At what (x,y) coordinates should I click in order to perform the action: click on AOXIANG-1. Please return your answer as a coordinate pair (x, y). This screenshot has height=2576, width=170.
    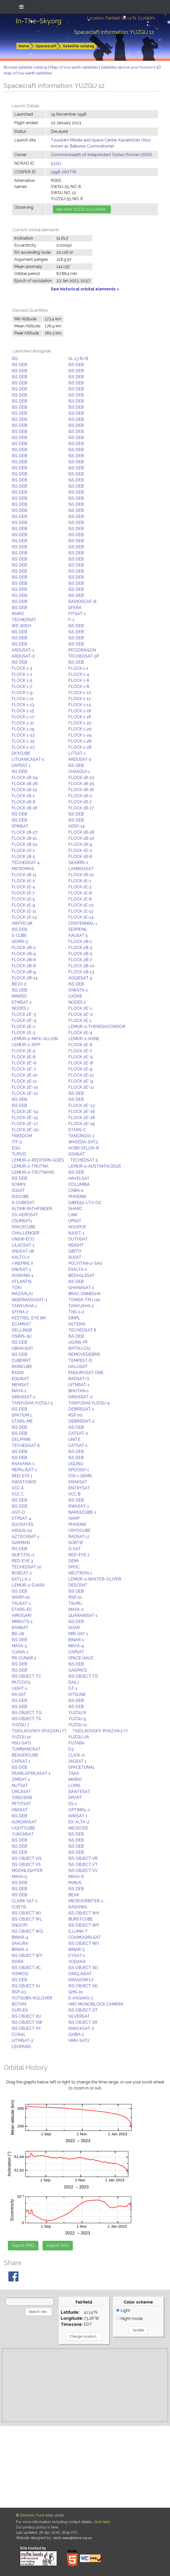
    Looking at the image, I should click on (22, 1275).